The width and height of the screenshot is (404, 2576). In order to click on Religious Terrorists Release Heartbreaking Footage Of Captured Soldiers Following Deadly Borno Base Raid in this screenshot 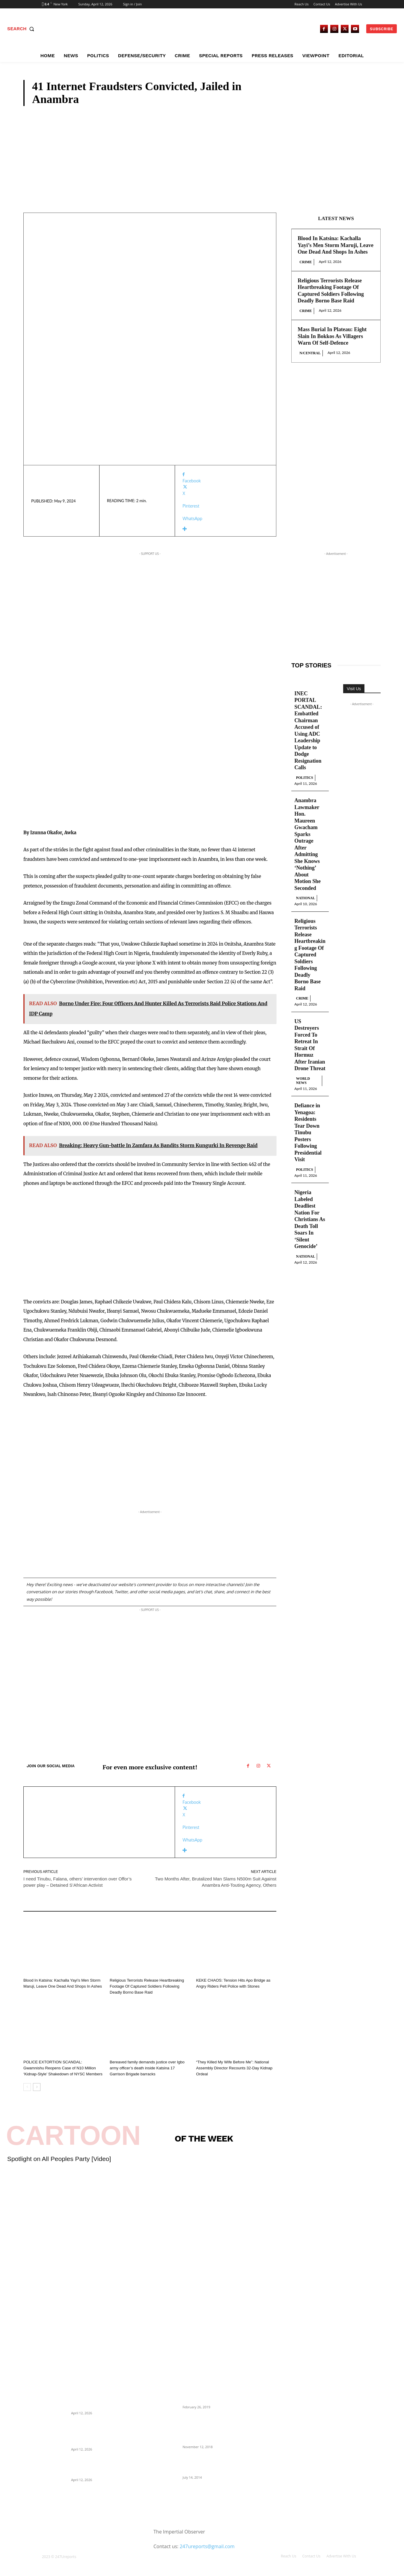, I will do `click(147, 1986)`.